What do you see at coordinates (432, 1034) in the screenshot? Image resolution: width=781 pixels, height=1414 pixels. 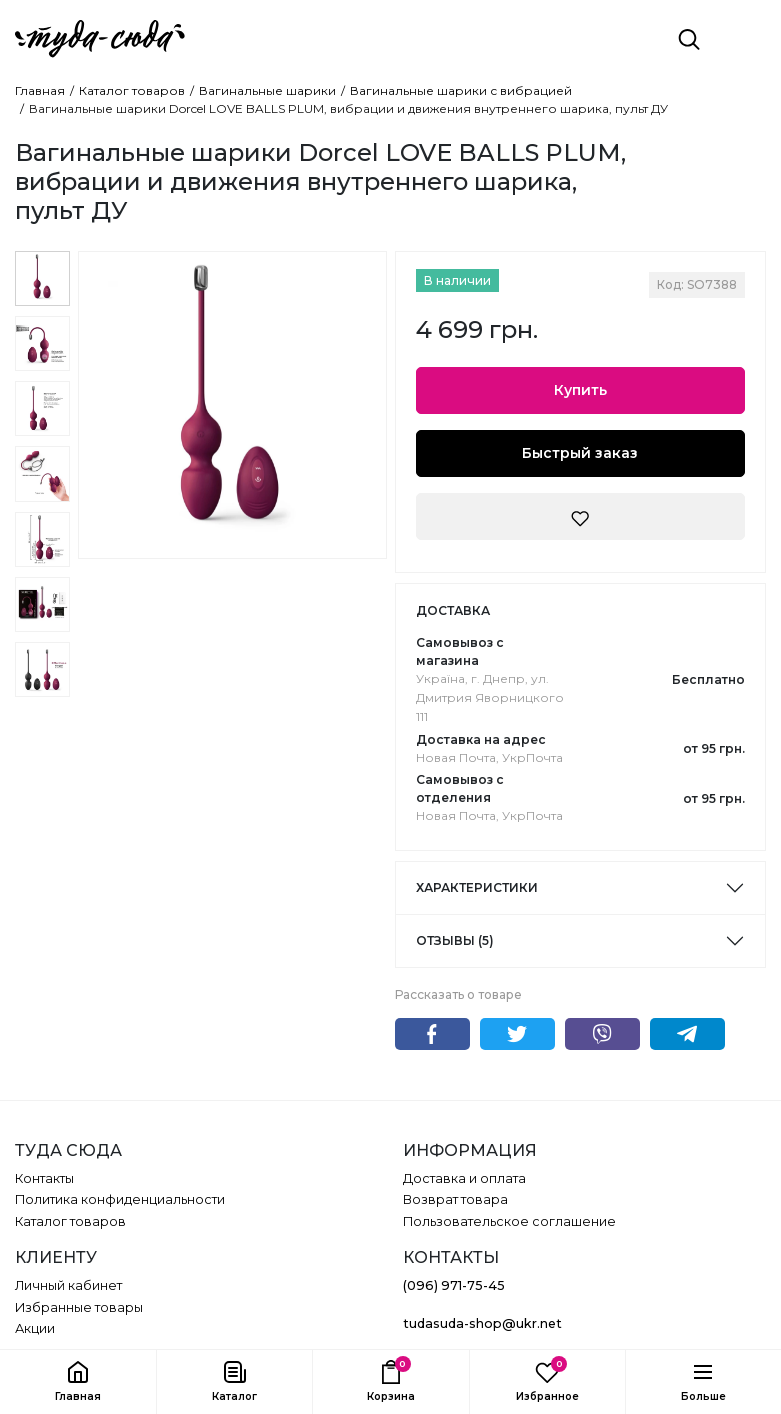 I see `Facebook` at bounding box center [432, 1034].